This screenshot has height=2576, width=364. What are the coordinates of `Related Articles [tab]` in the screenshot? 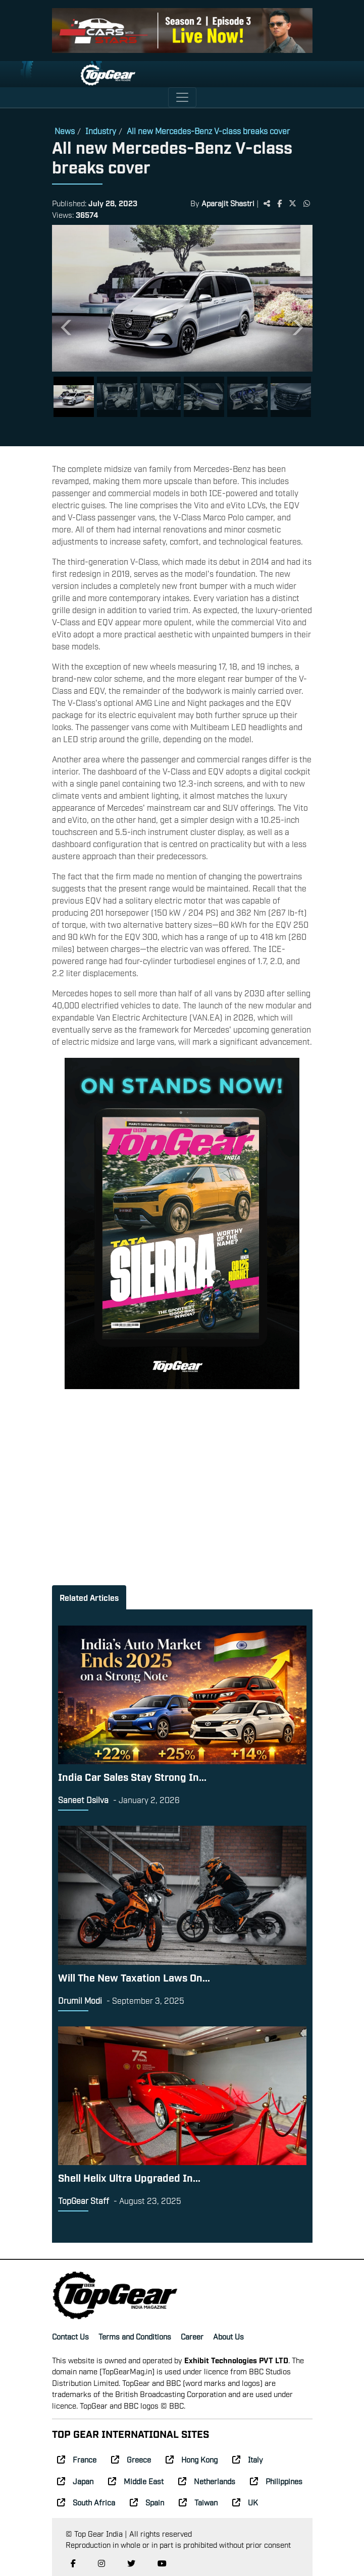 It's located at (89, 1597).